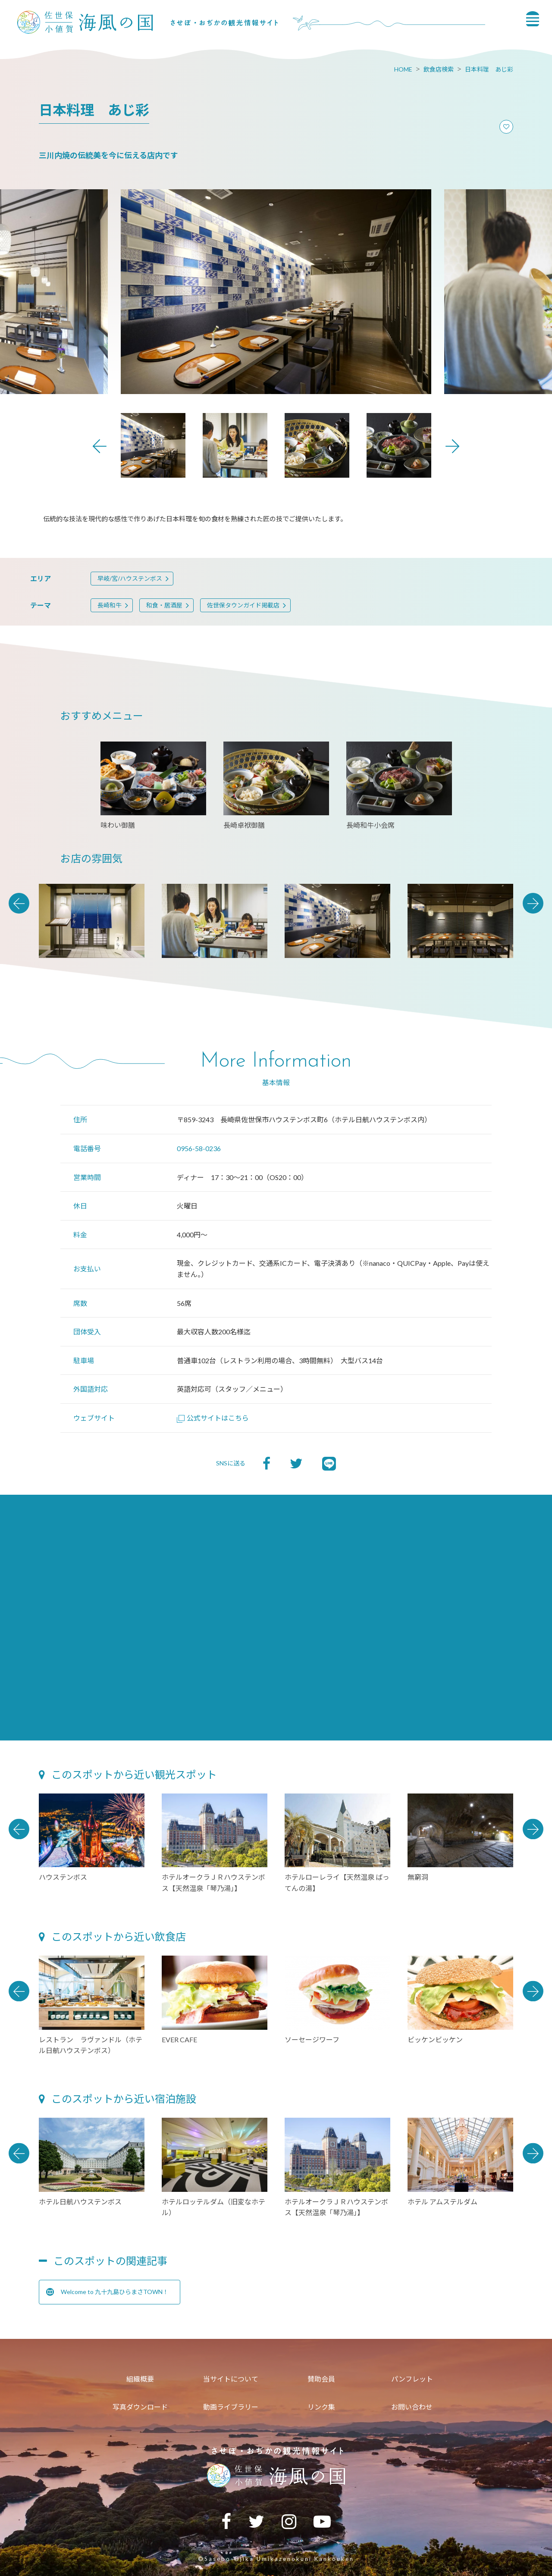 The width and height of the screenshot is (552, 2576). I want to click on 写真ダウンロード, so click(140, 2407).